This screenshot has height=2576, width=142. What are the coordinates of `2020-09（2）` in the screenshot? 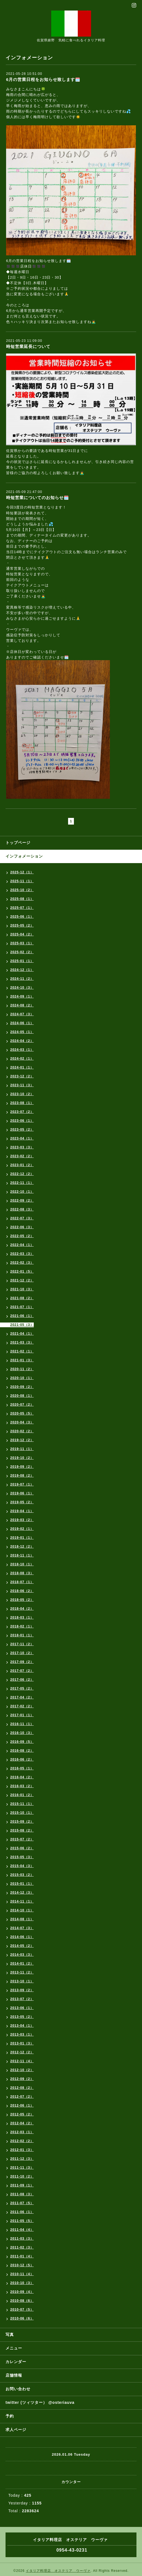 It's located at (22, 1387).